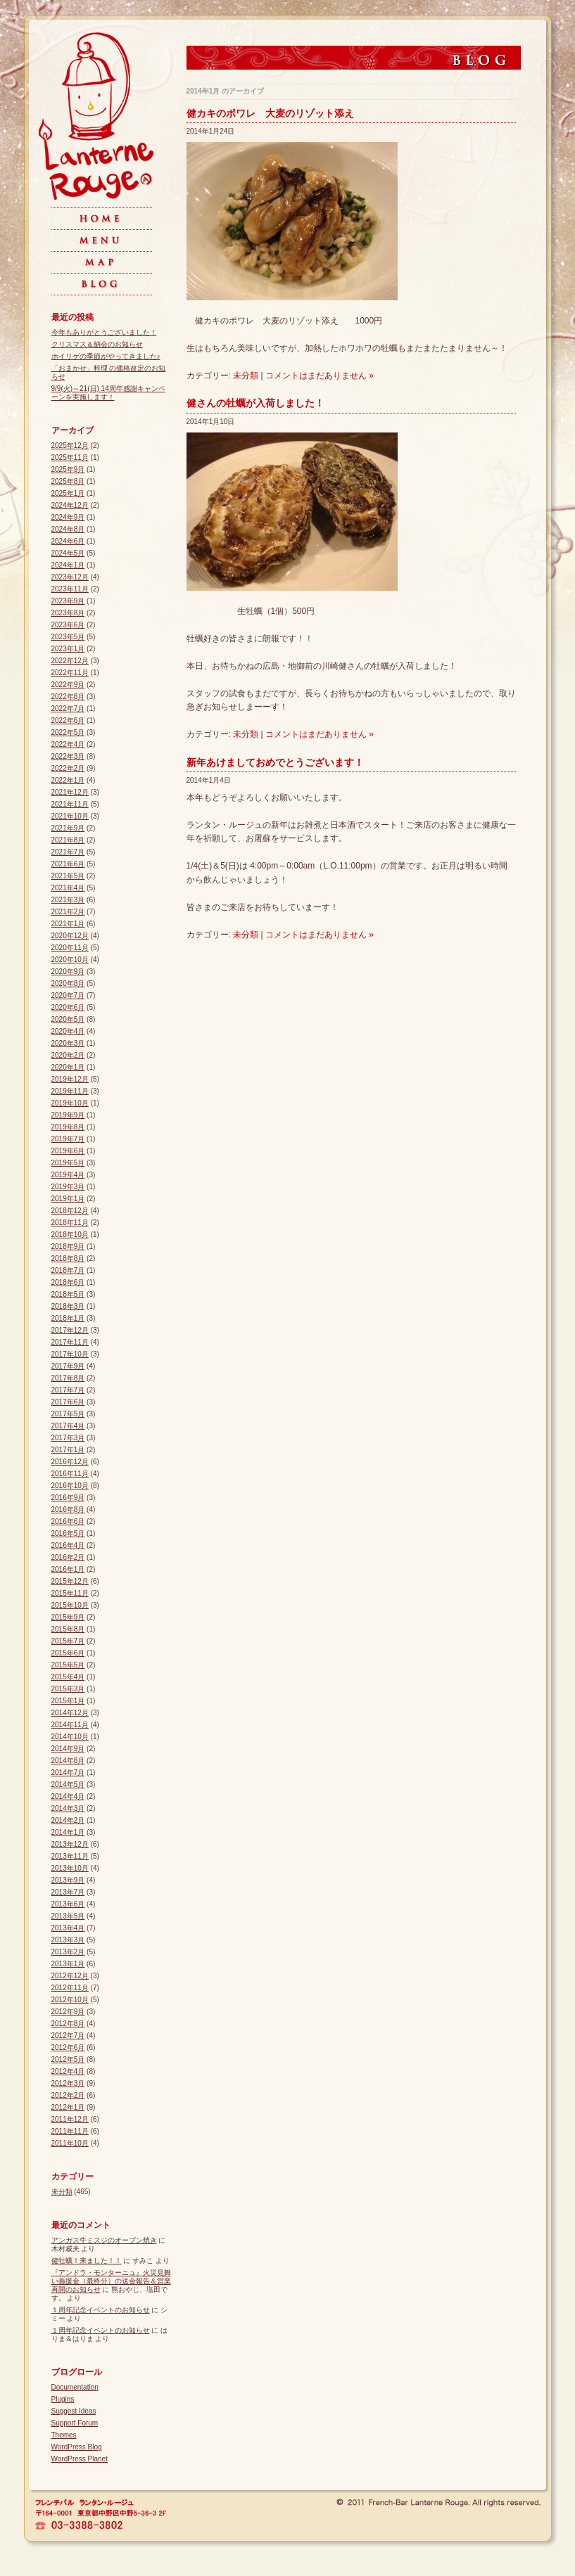 This screenshot has width=575, height=2576. What do you see at coordinates (68, 1199) in the screenshot?
I see `2019年1月` at bounding box center [68, 1199].